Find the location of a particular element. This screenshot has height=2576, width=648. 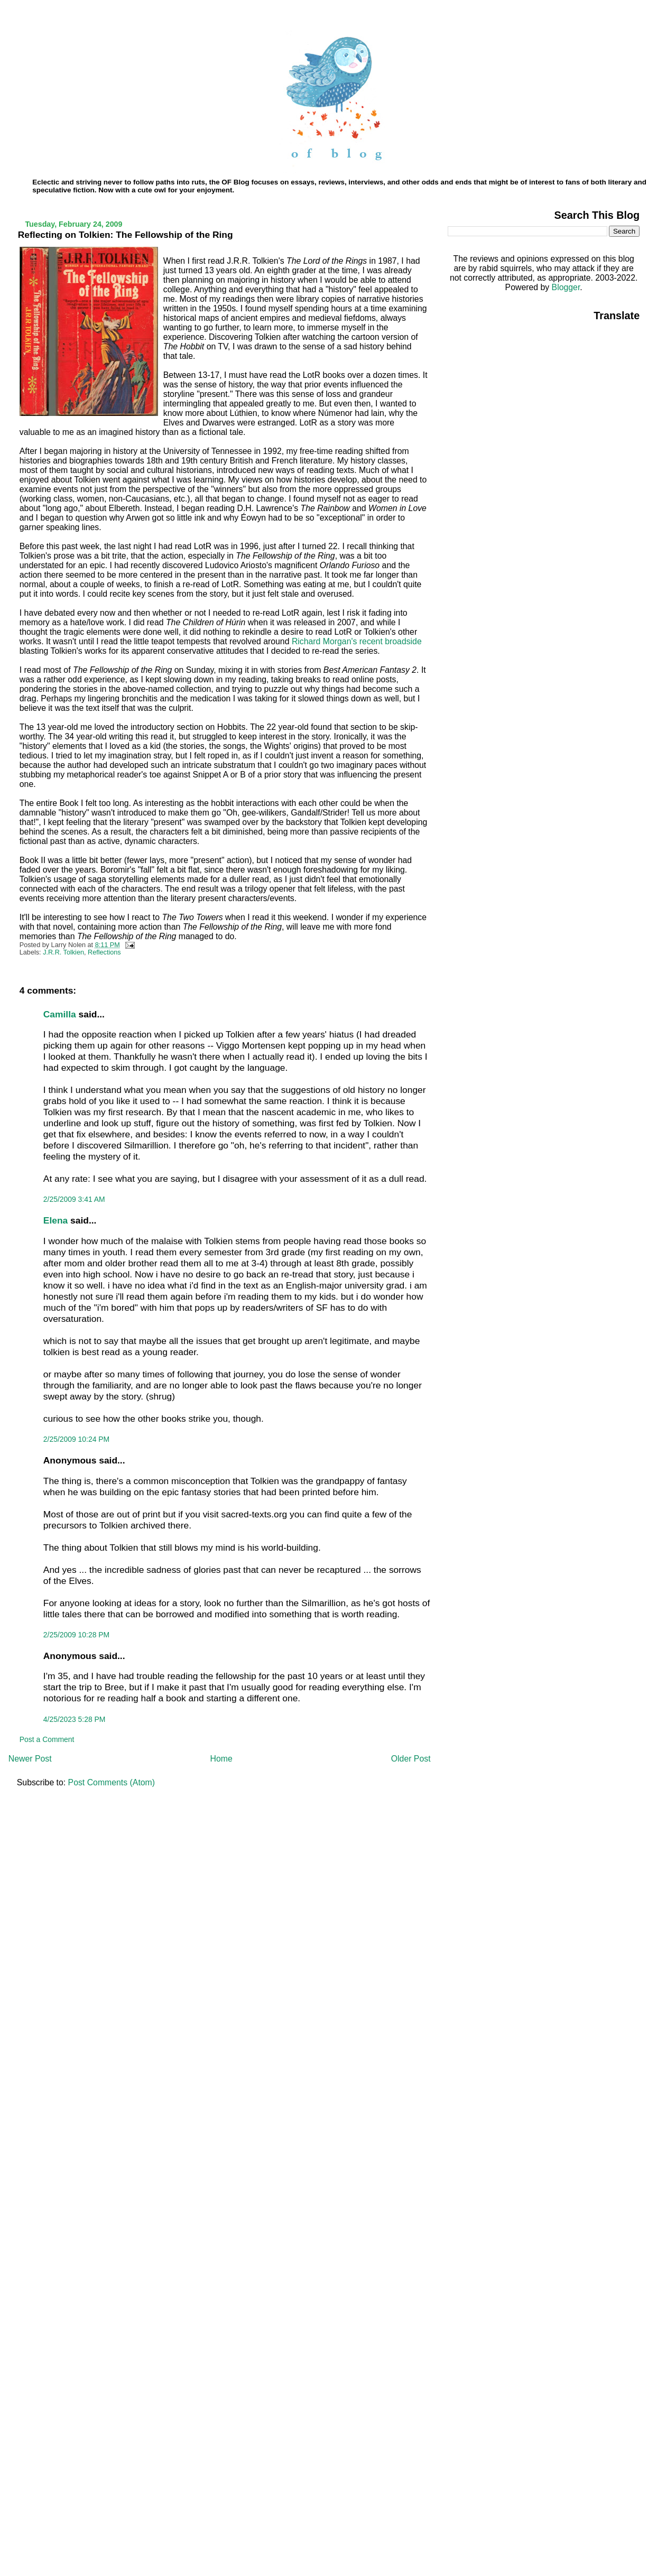

Reflecting on Tolkien: The Fellowship of the Ring is located at coordinates (125, 234).